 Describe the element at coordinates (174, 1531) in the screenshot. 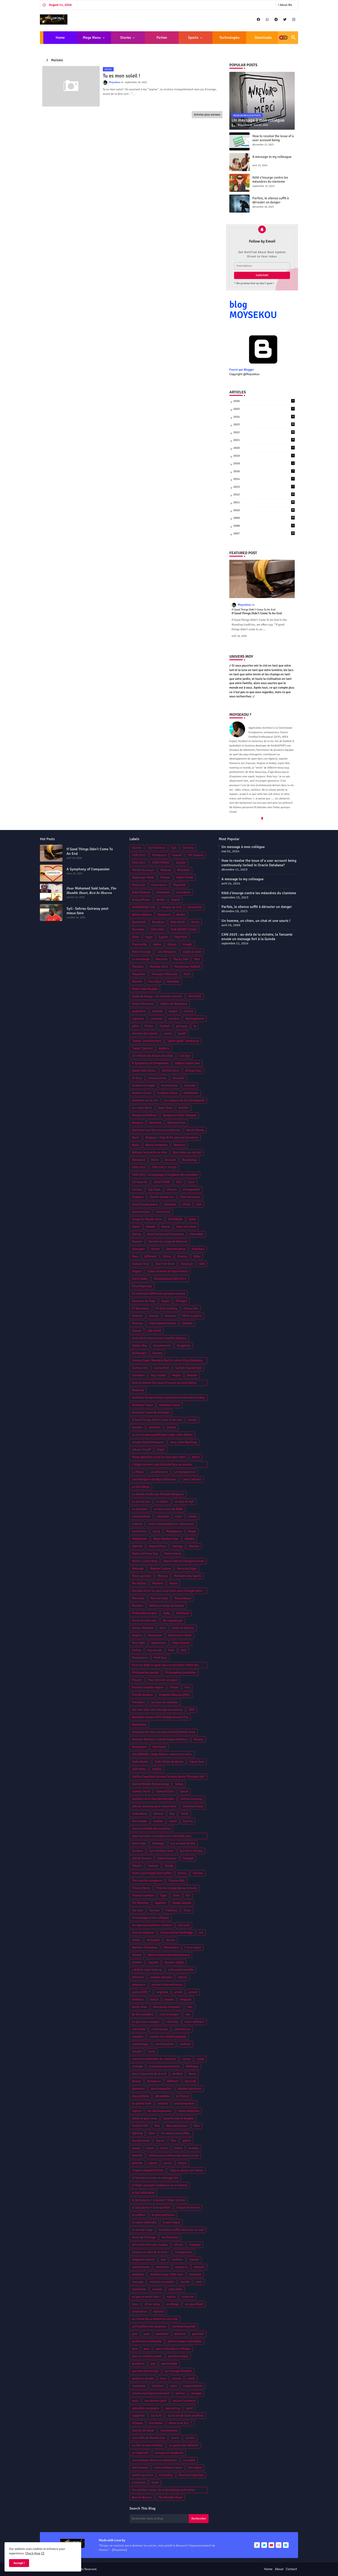

I see `Madagascar` at that location.